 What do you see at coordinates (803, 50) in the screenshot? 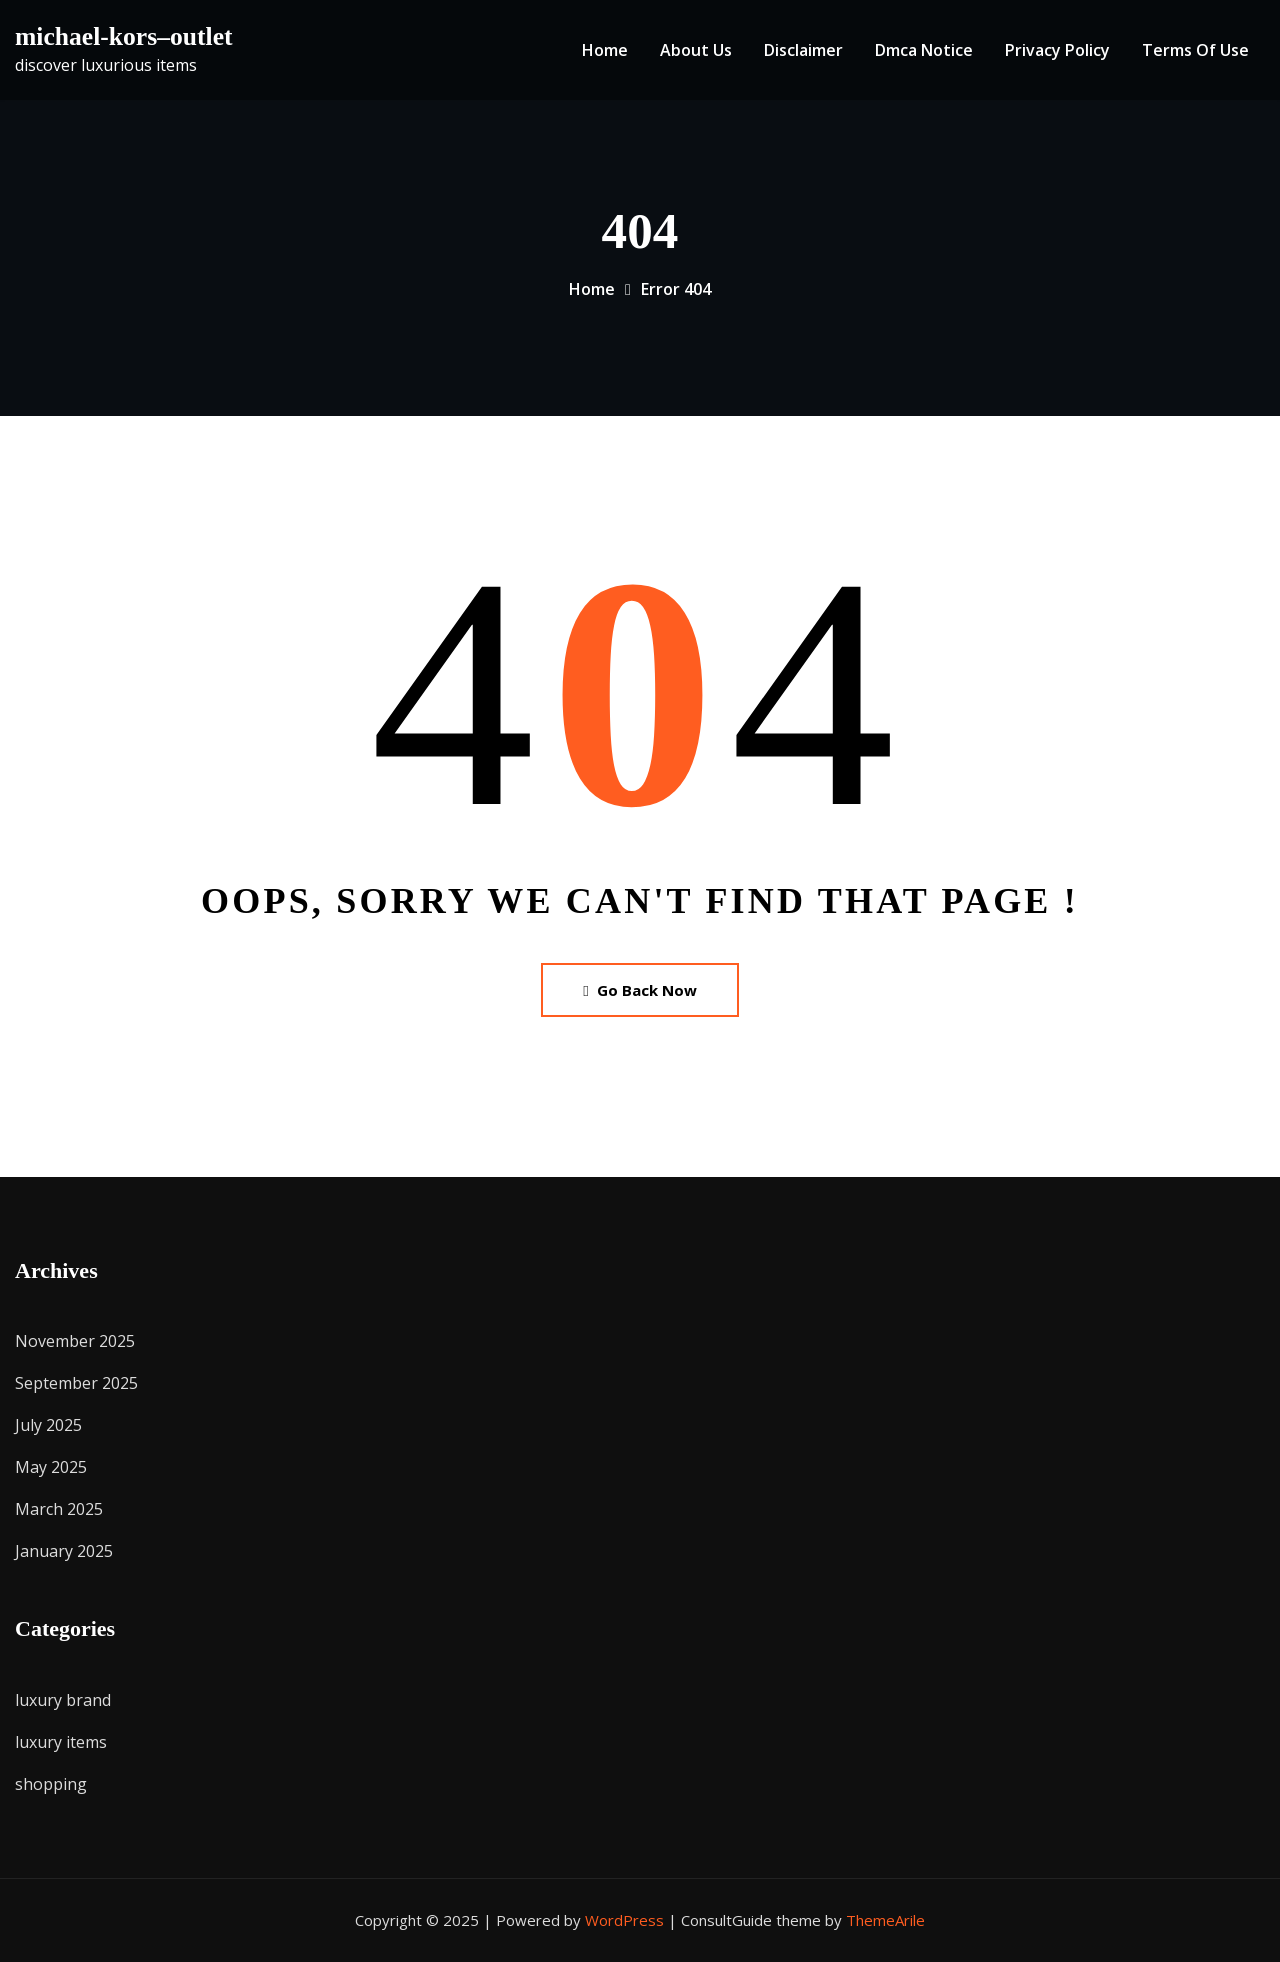
I see `Disclaimer` at bounding box center [803, 50].